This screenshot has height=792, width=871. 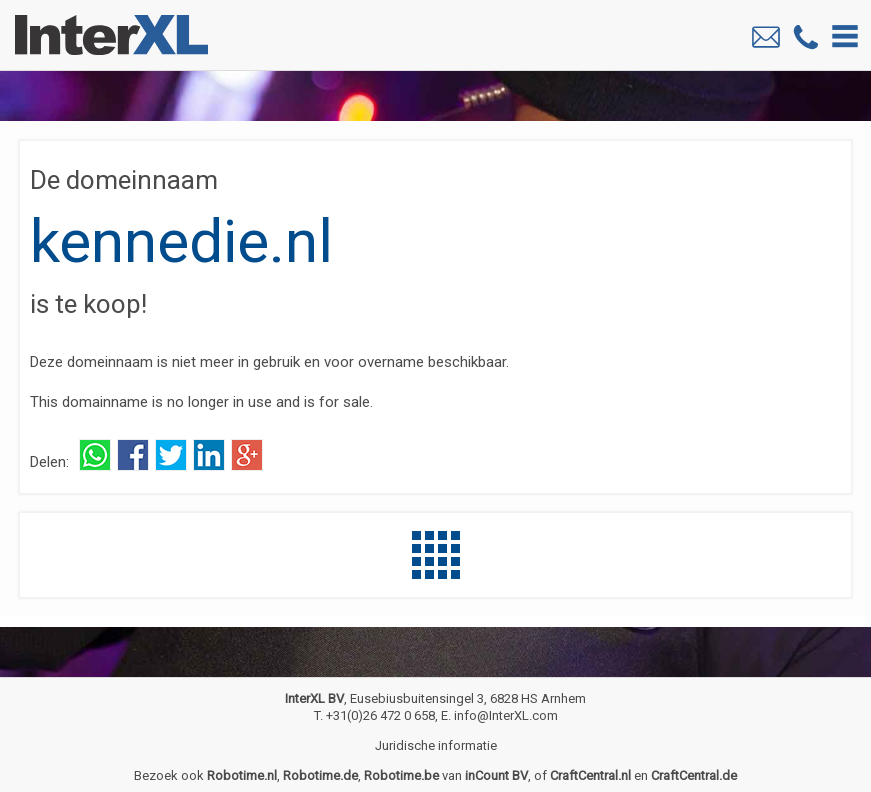 What do you see at coordinates (401, 775) in the screenshot?
I see `Robotime.be` at bounding box center [401, 775].